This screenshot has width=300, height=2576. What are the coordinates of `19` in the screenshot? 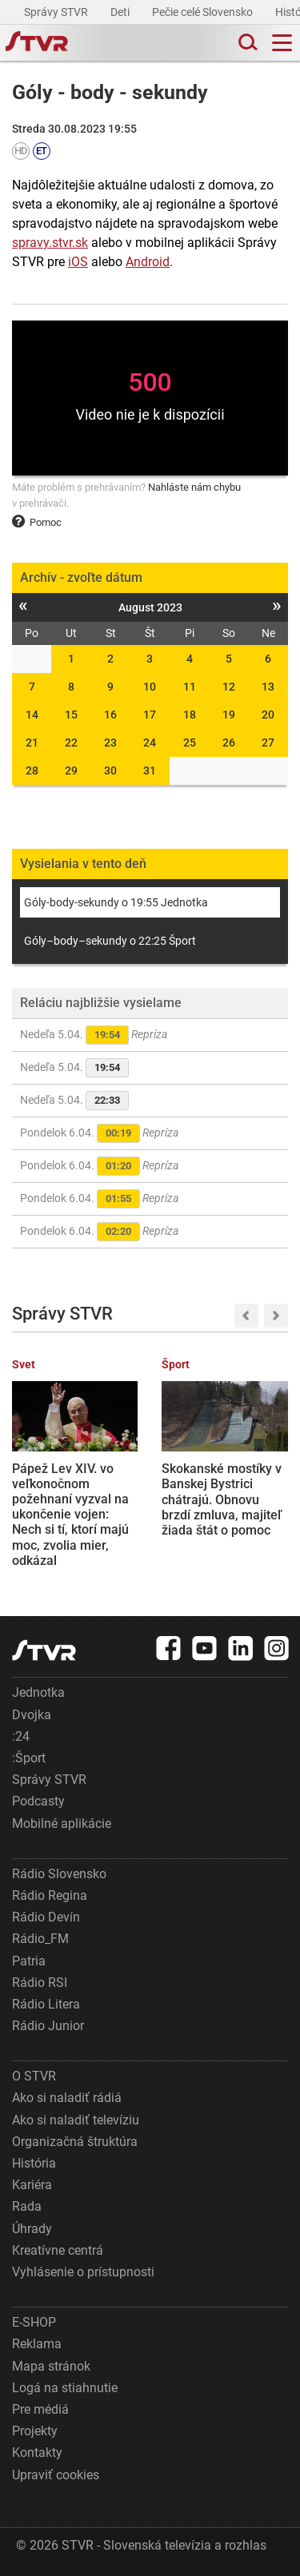 It's located at (228, 714).